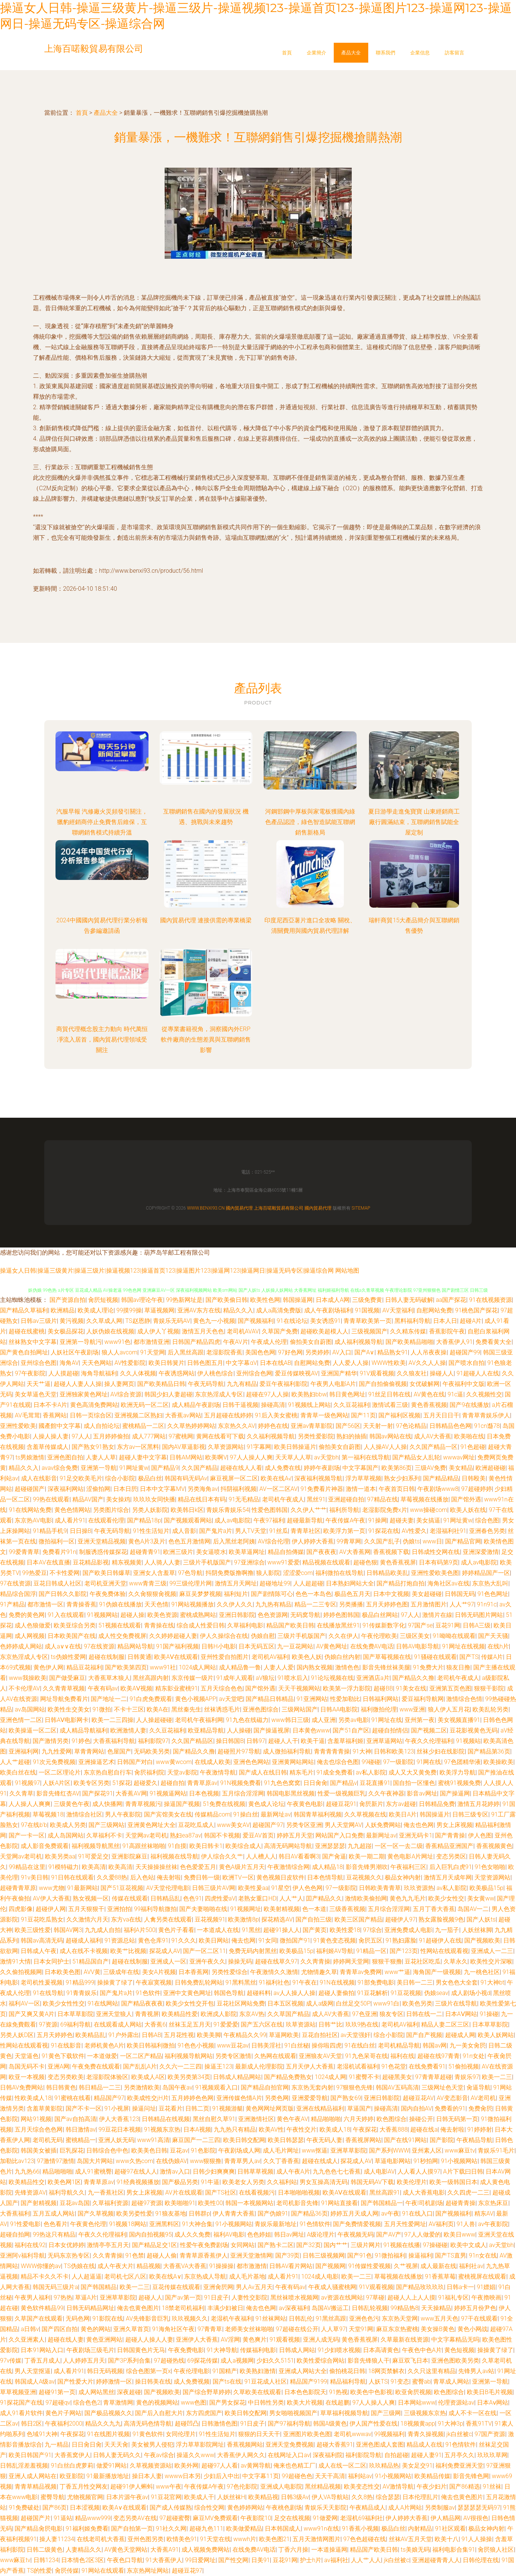  Describe the element at coordinates (22, 2255) in the screenshot. I see `亚洲阿v福利导航` at that location.